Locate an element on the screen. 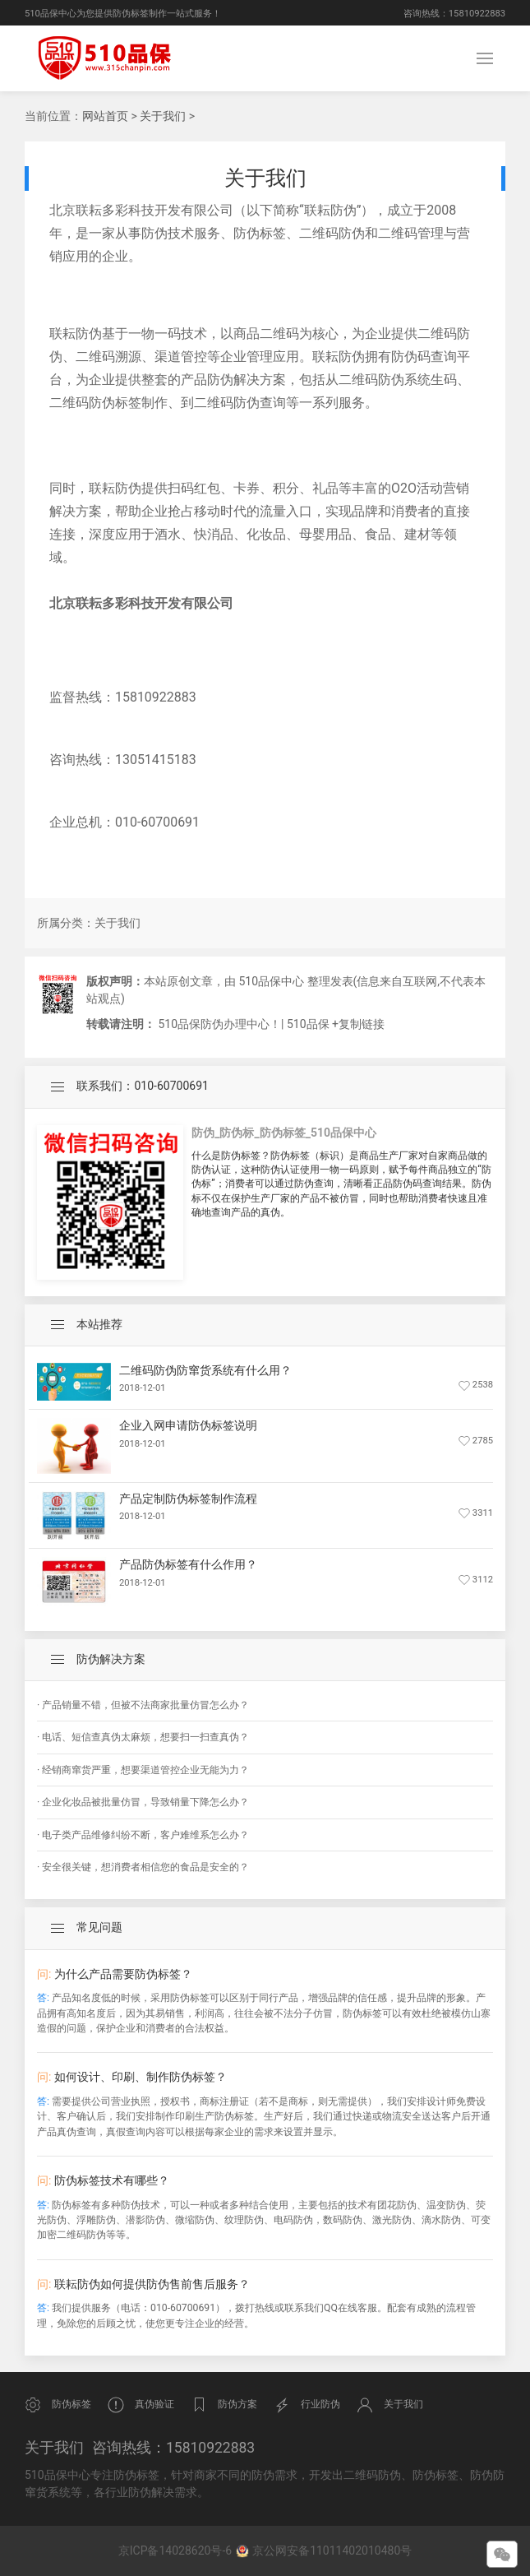  防伪方案 is located at coordinates (224, 2405).